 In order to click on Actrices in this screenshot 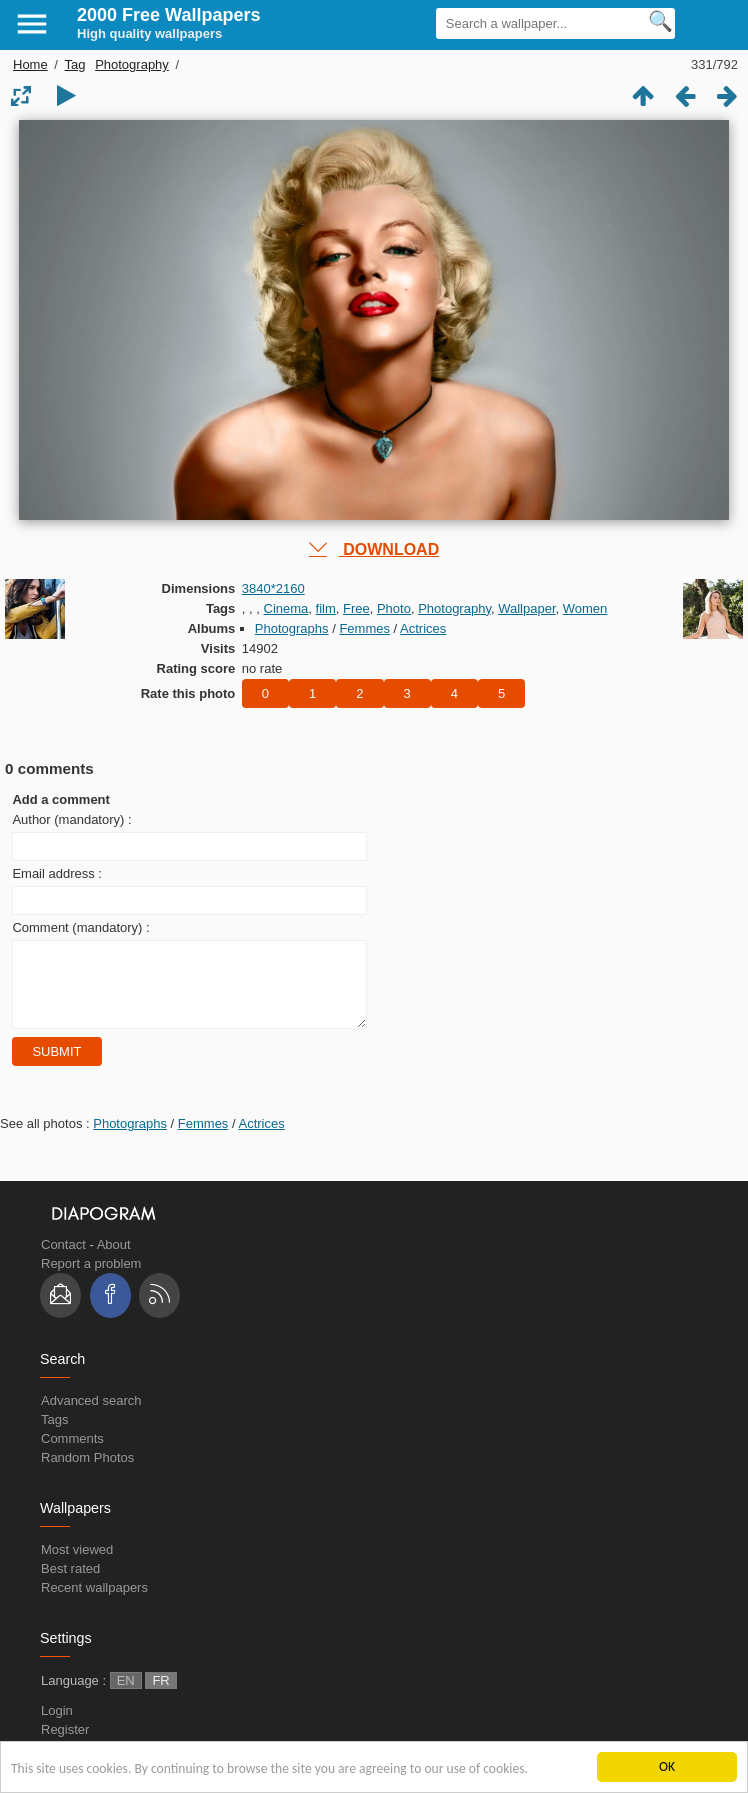, I will do `click(423, 628)`.